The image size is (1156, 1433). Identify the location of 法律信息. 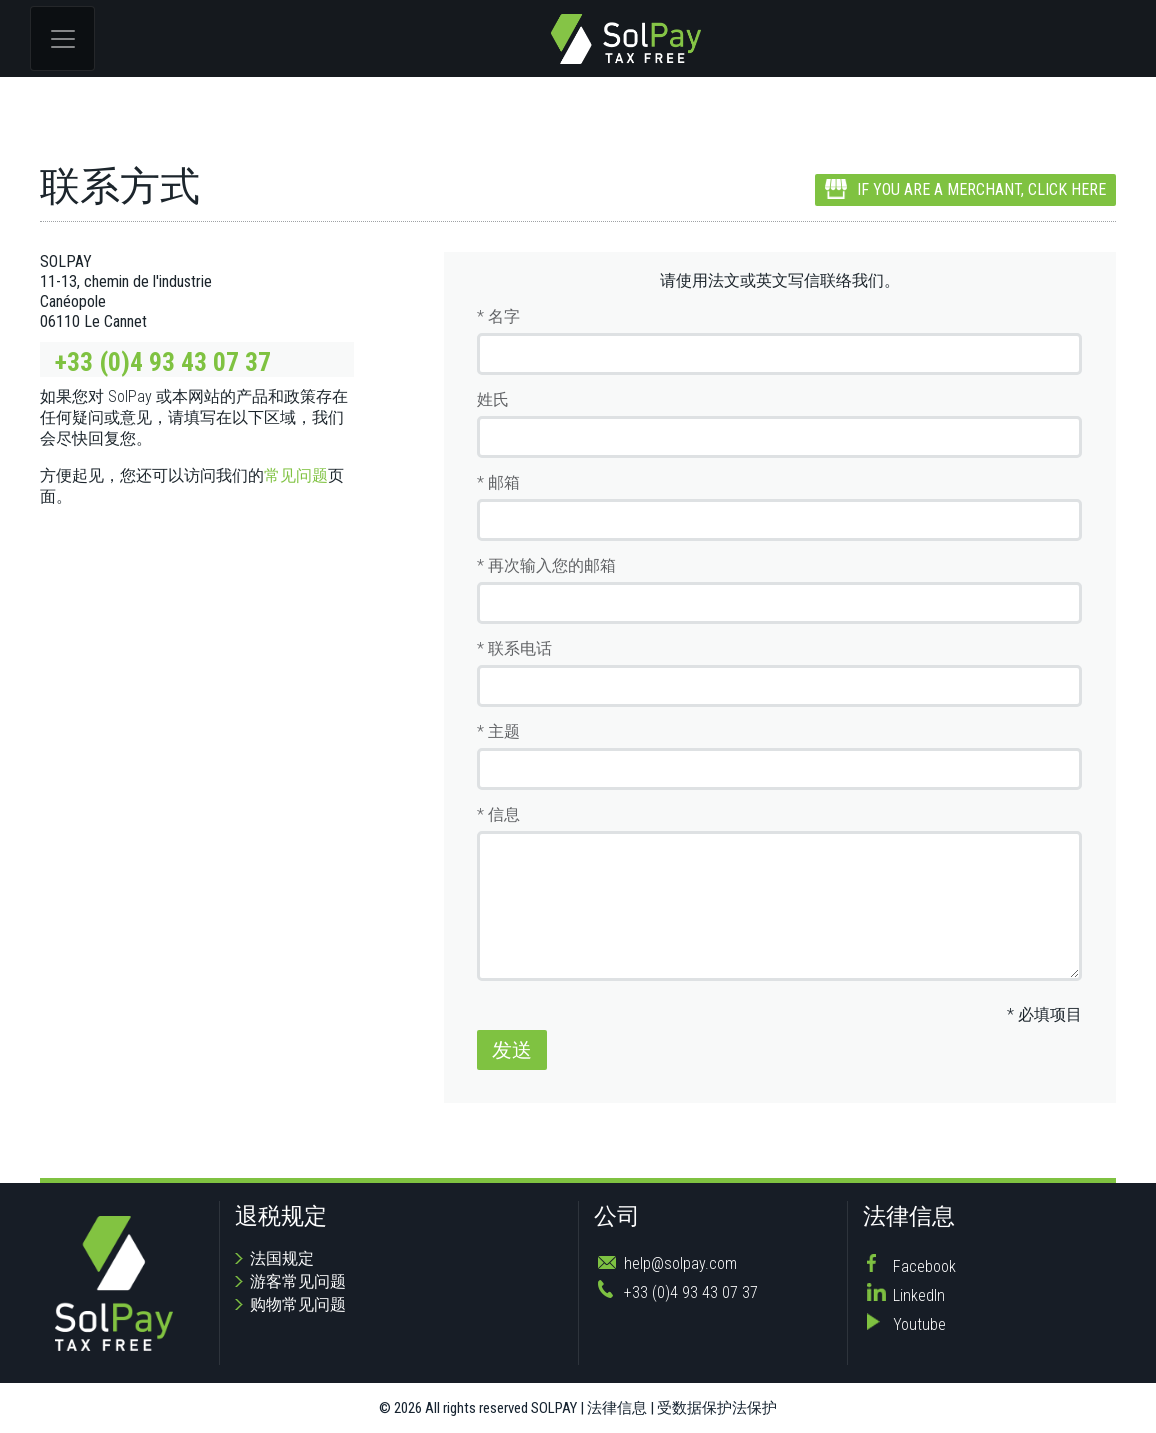
(617, 1408).